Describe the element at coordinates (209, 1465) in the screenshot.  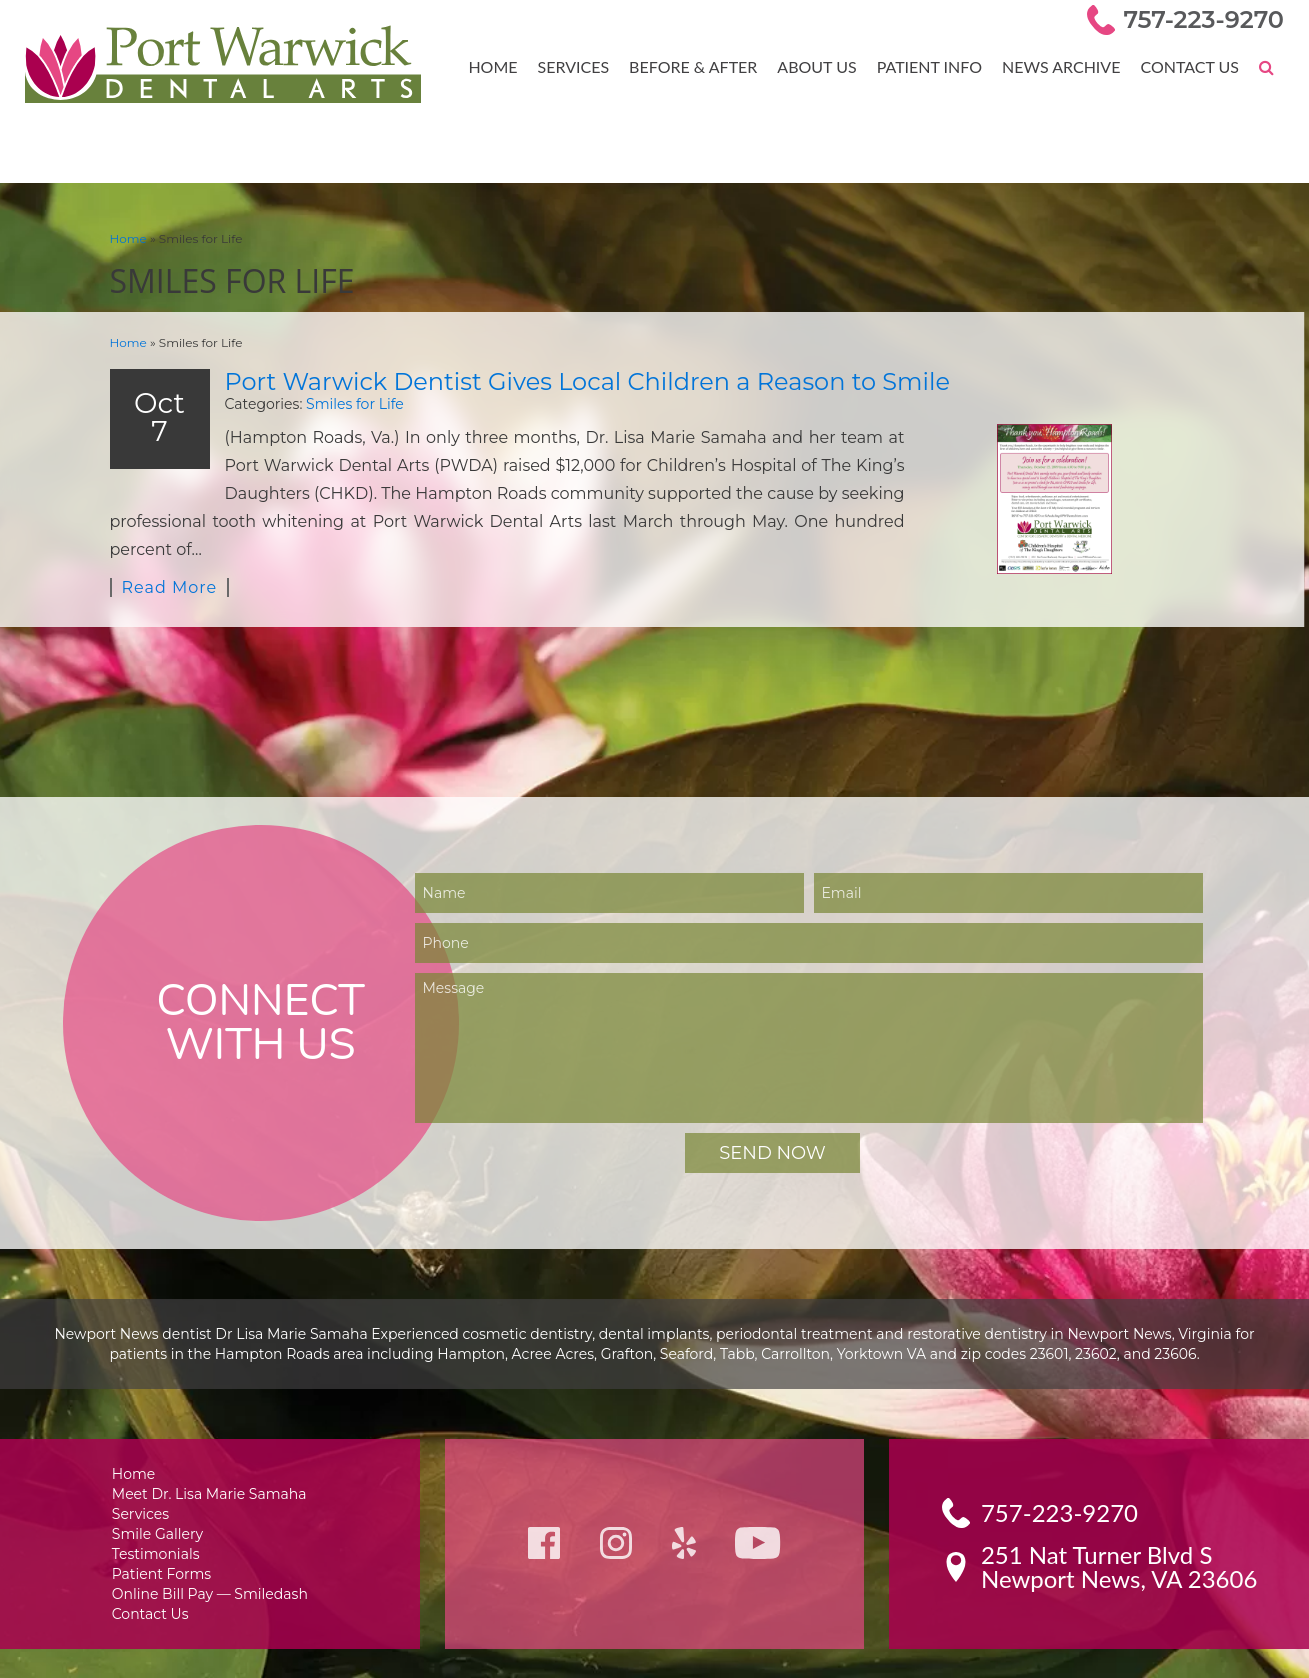
I see `Meet Dr. Lisa Marie Samaha` at that location.